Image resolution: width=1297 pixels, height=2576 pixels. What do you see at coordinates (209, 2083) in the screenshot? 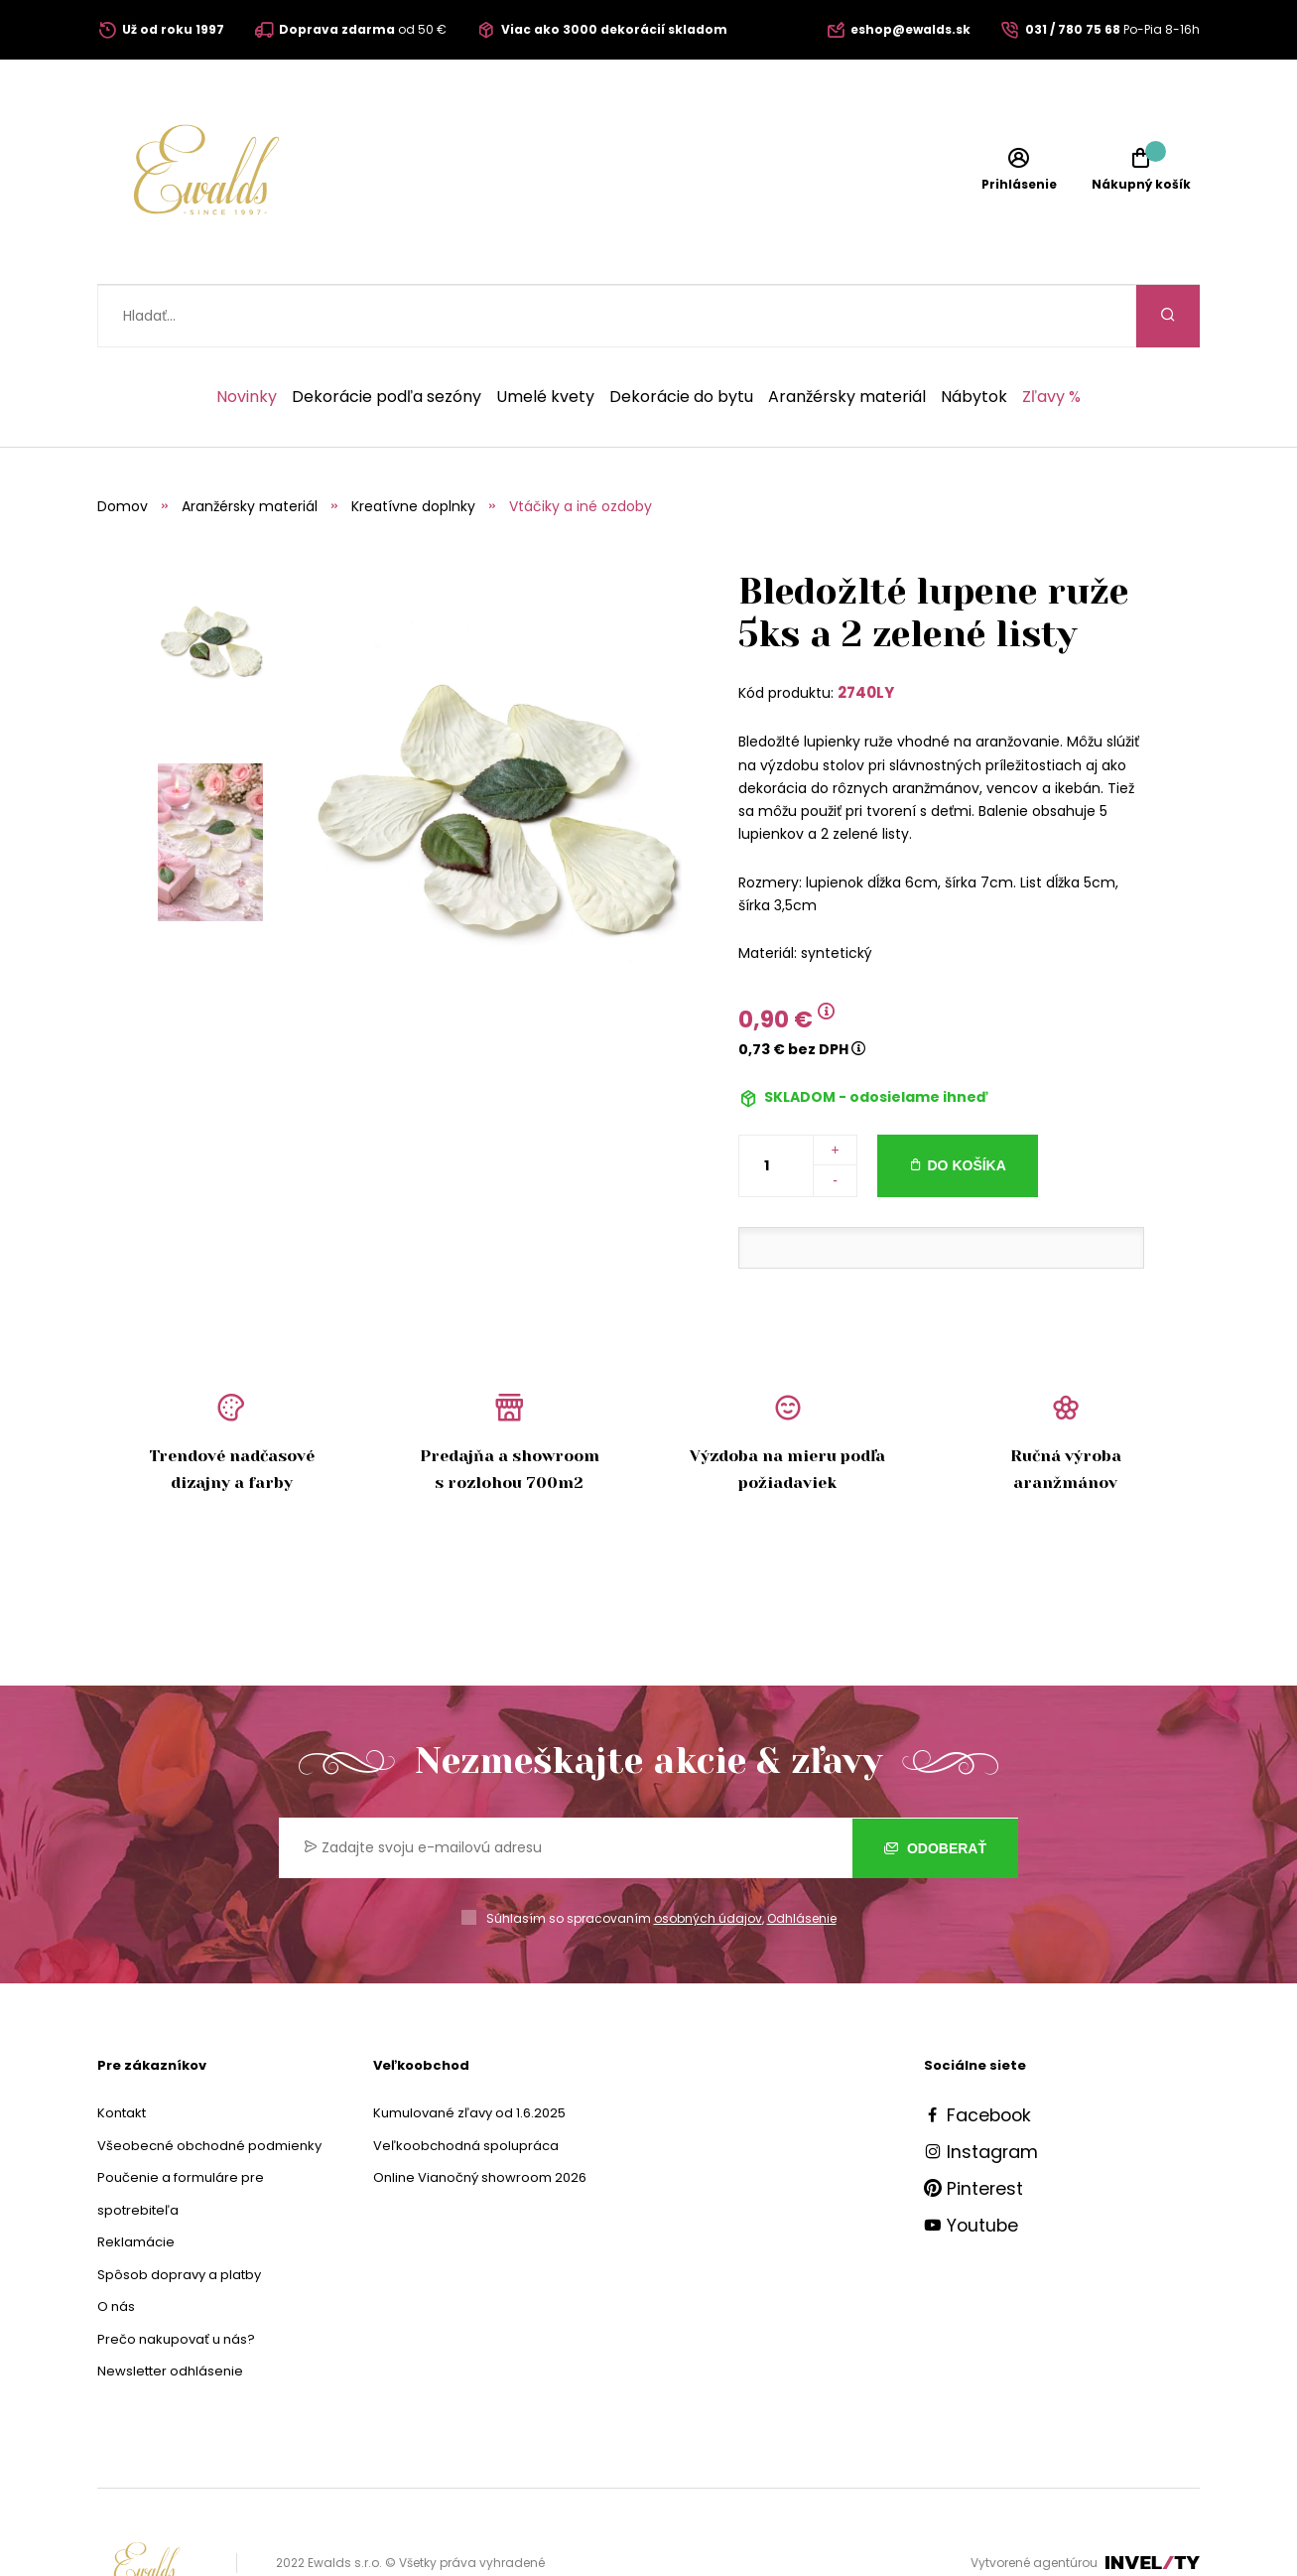
I see `Všeobecné obchodné podmienky` at bounding box center [209, 2083].